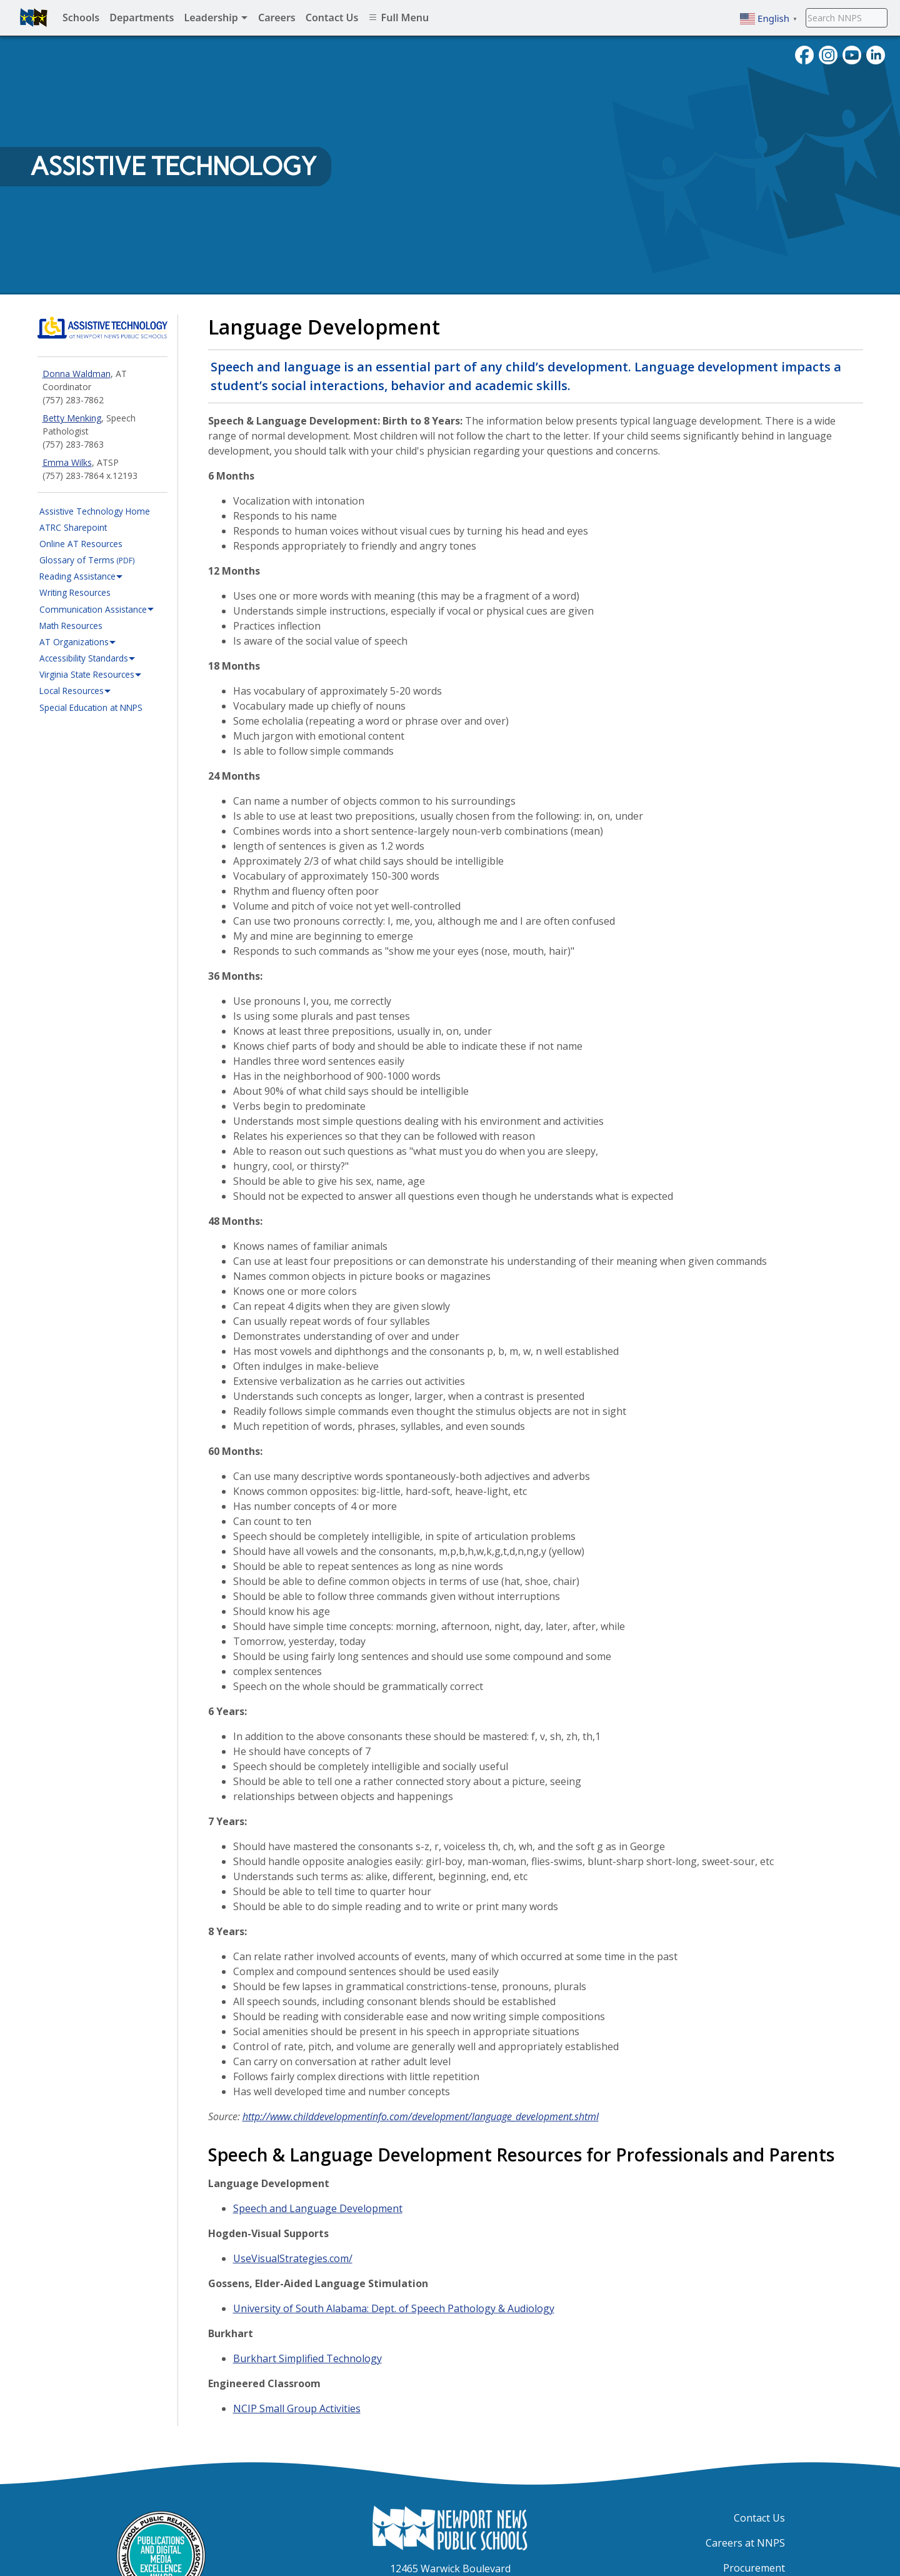 The width and height of the screenshot is (900, 2576). What do you see at coordinates (141, 17) in the screenshot?
I see `Departments [menuitem]` at bounding box center [141, 17].